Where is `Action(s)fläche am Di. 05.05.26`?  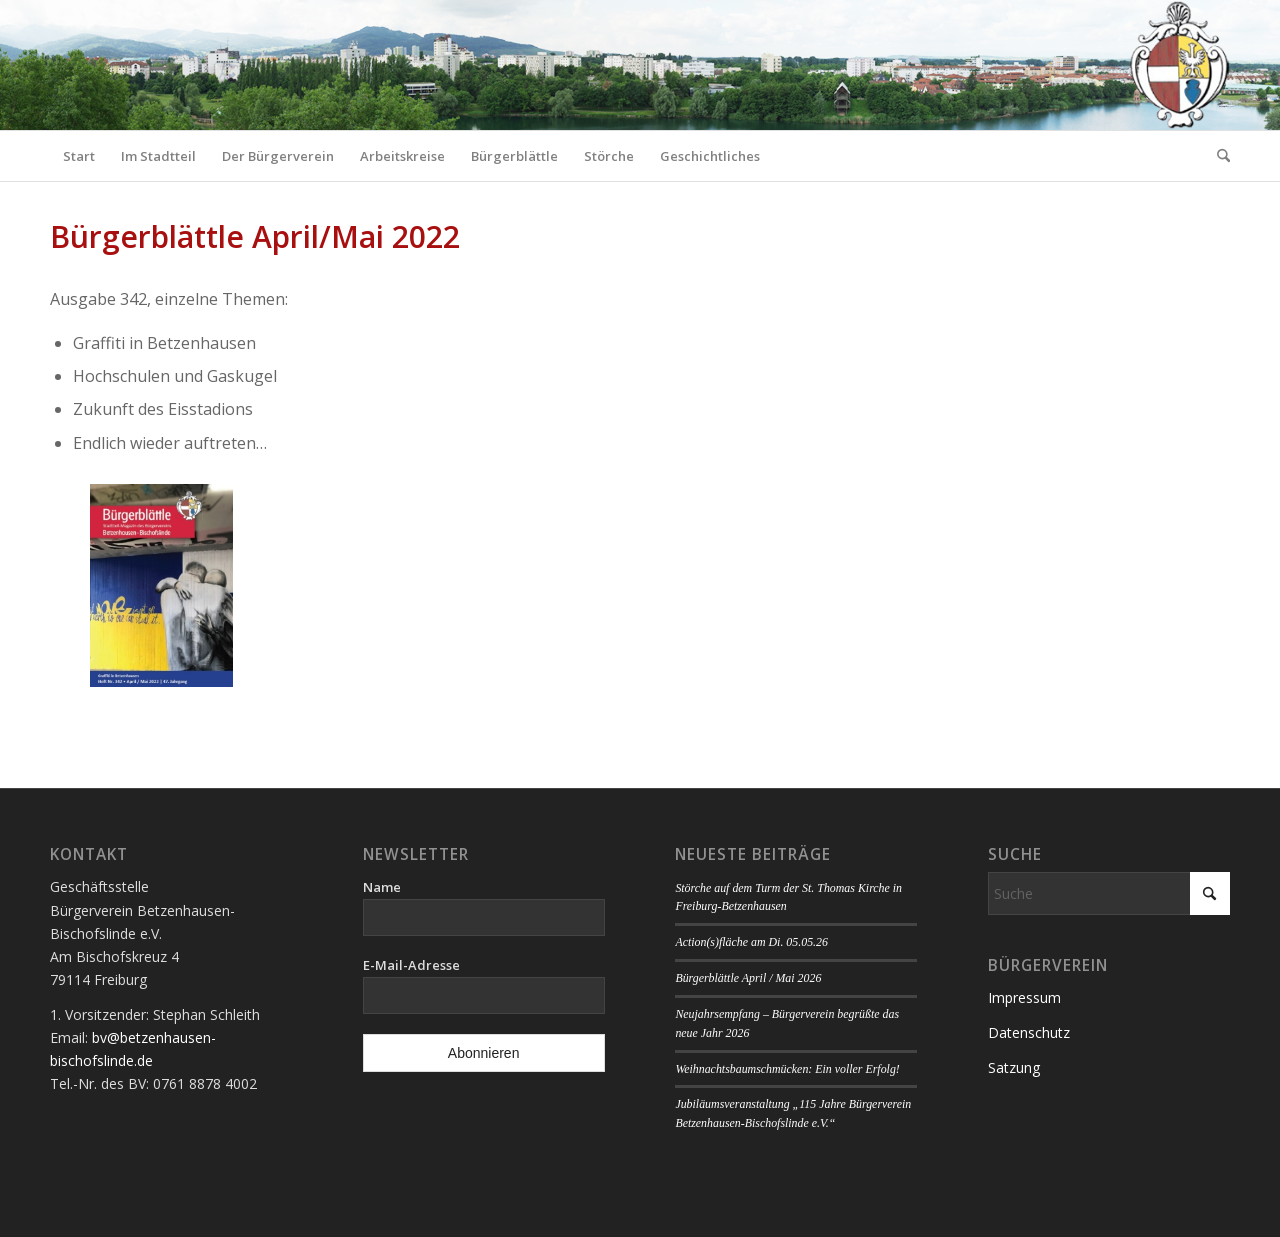
Action(s)fläche am Di. 05.05.26 is located at coordinates (751, 942).